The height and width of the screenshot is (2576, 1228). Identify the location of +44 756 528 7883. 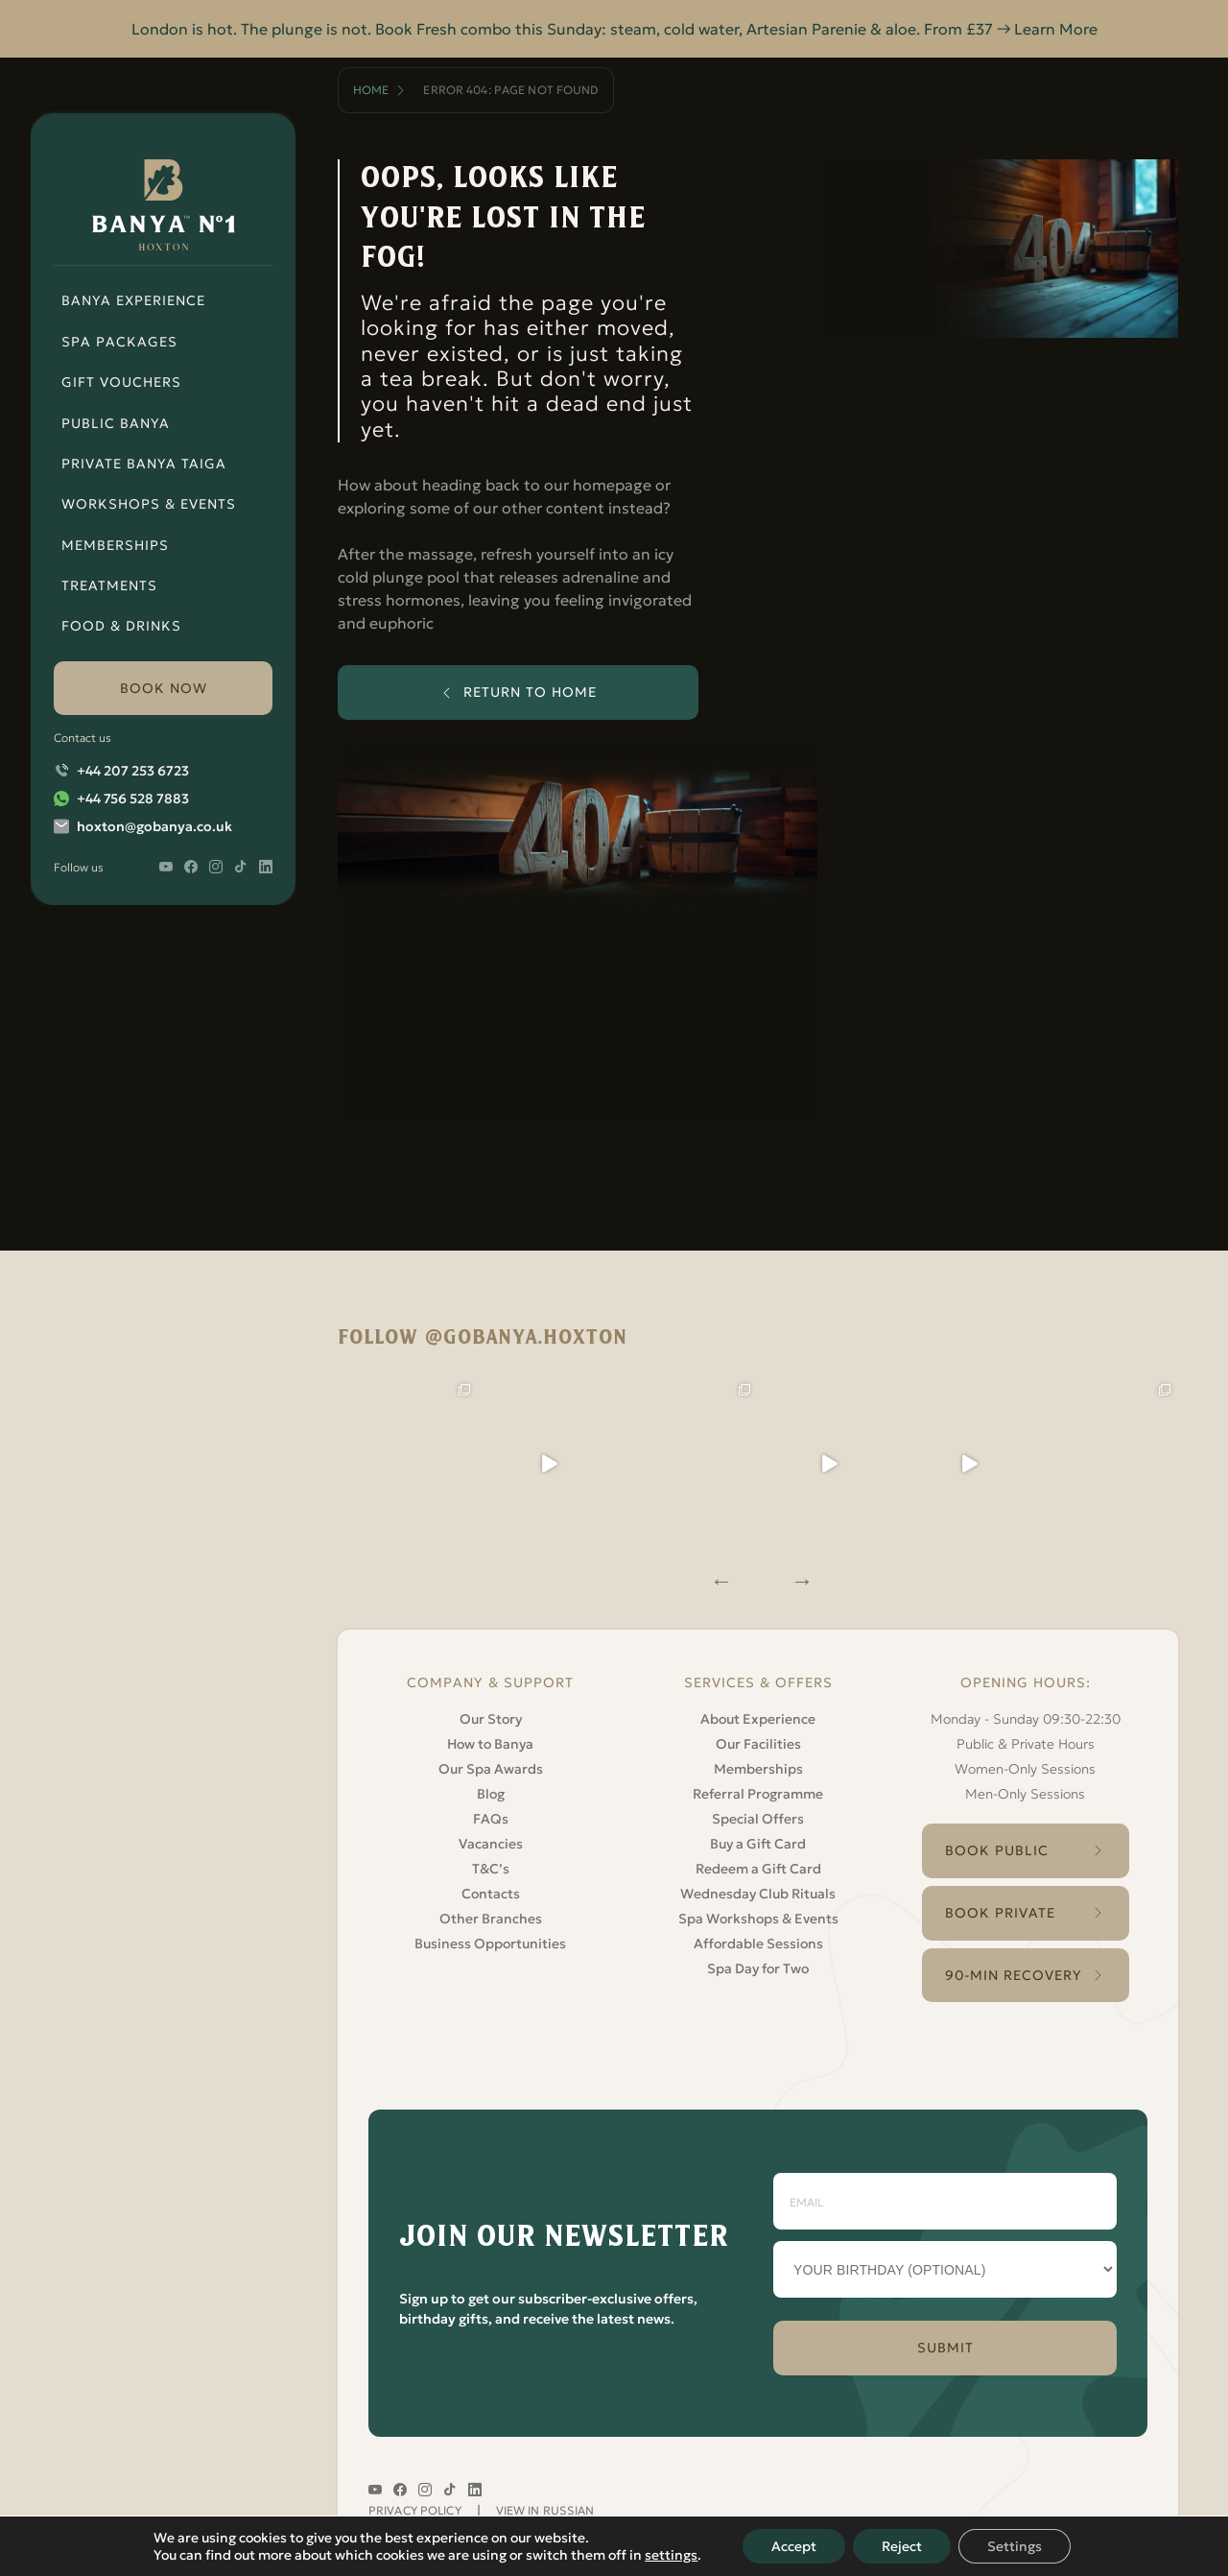
(133, 798).